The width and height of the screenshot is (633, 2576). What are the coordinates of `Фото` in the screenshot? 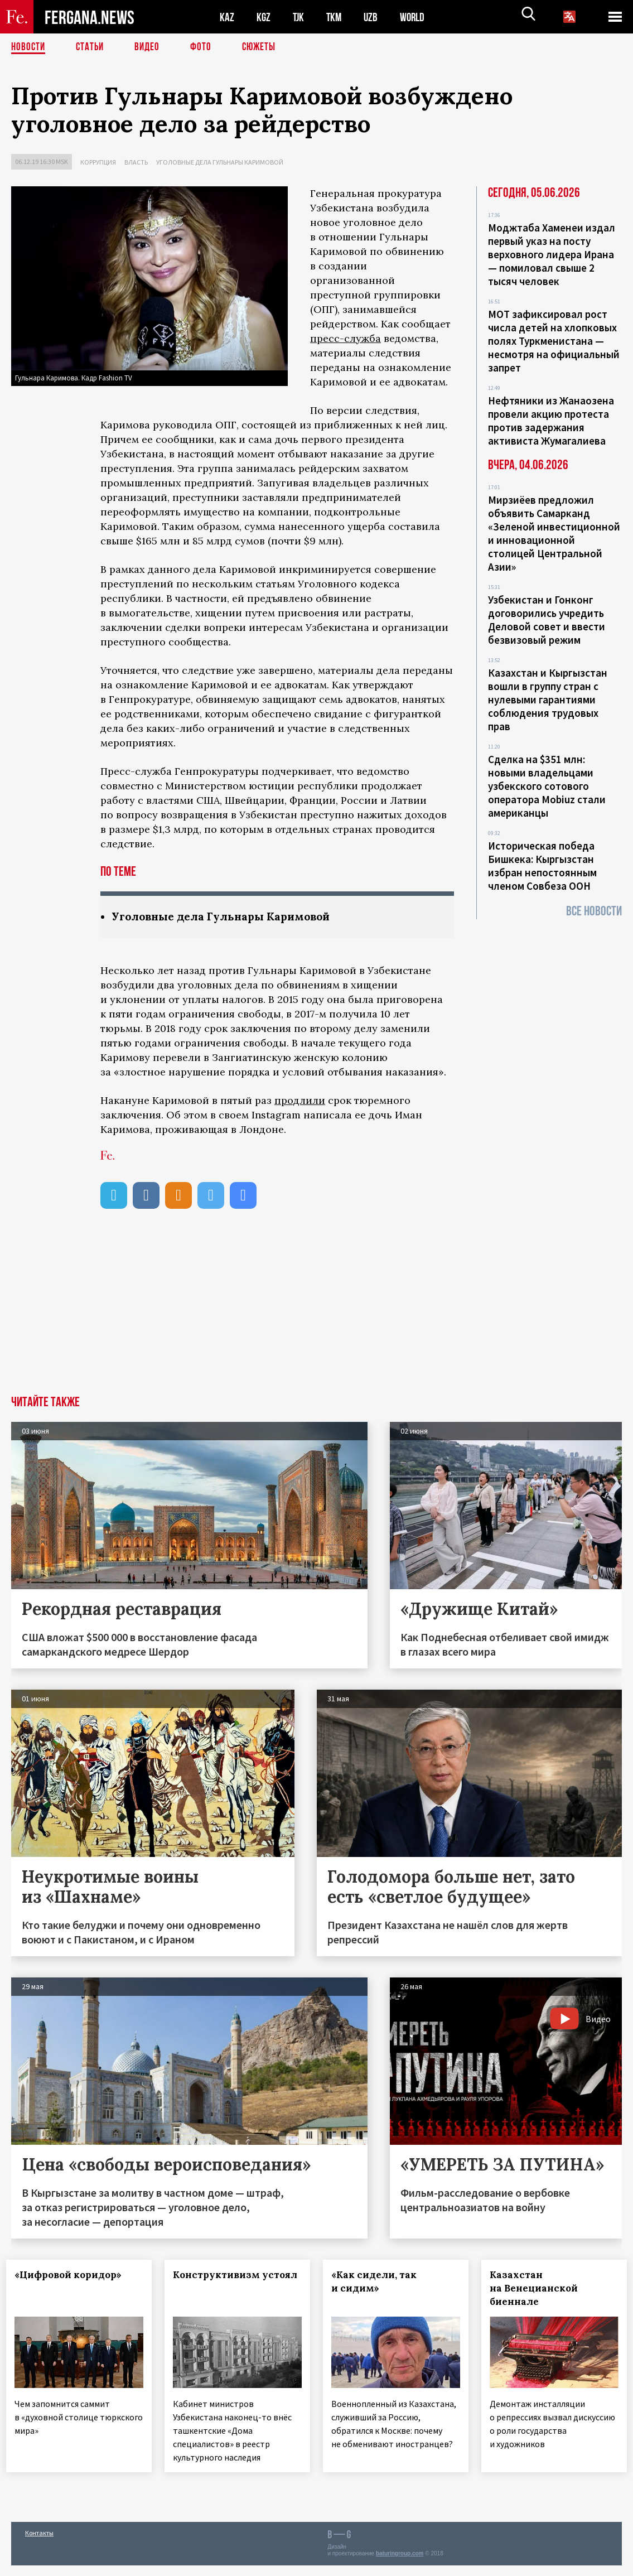 It's located at (205, 47).